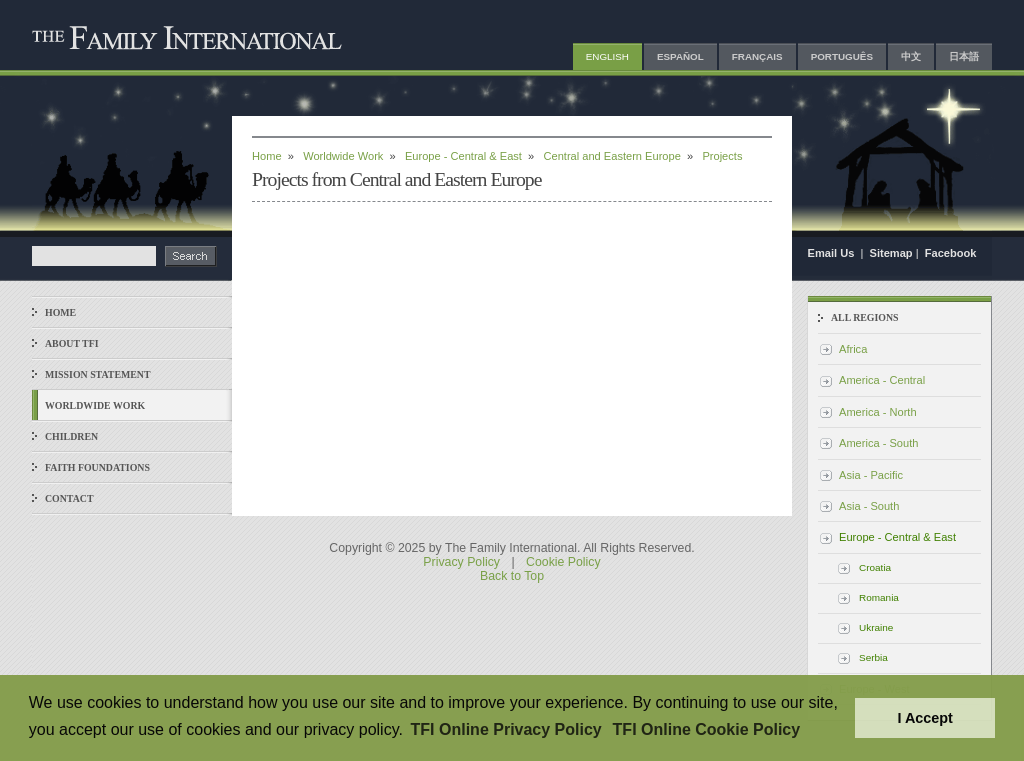  I want to click on 中文, so click(911, 56).